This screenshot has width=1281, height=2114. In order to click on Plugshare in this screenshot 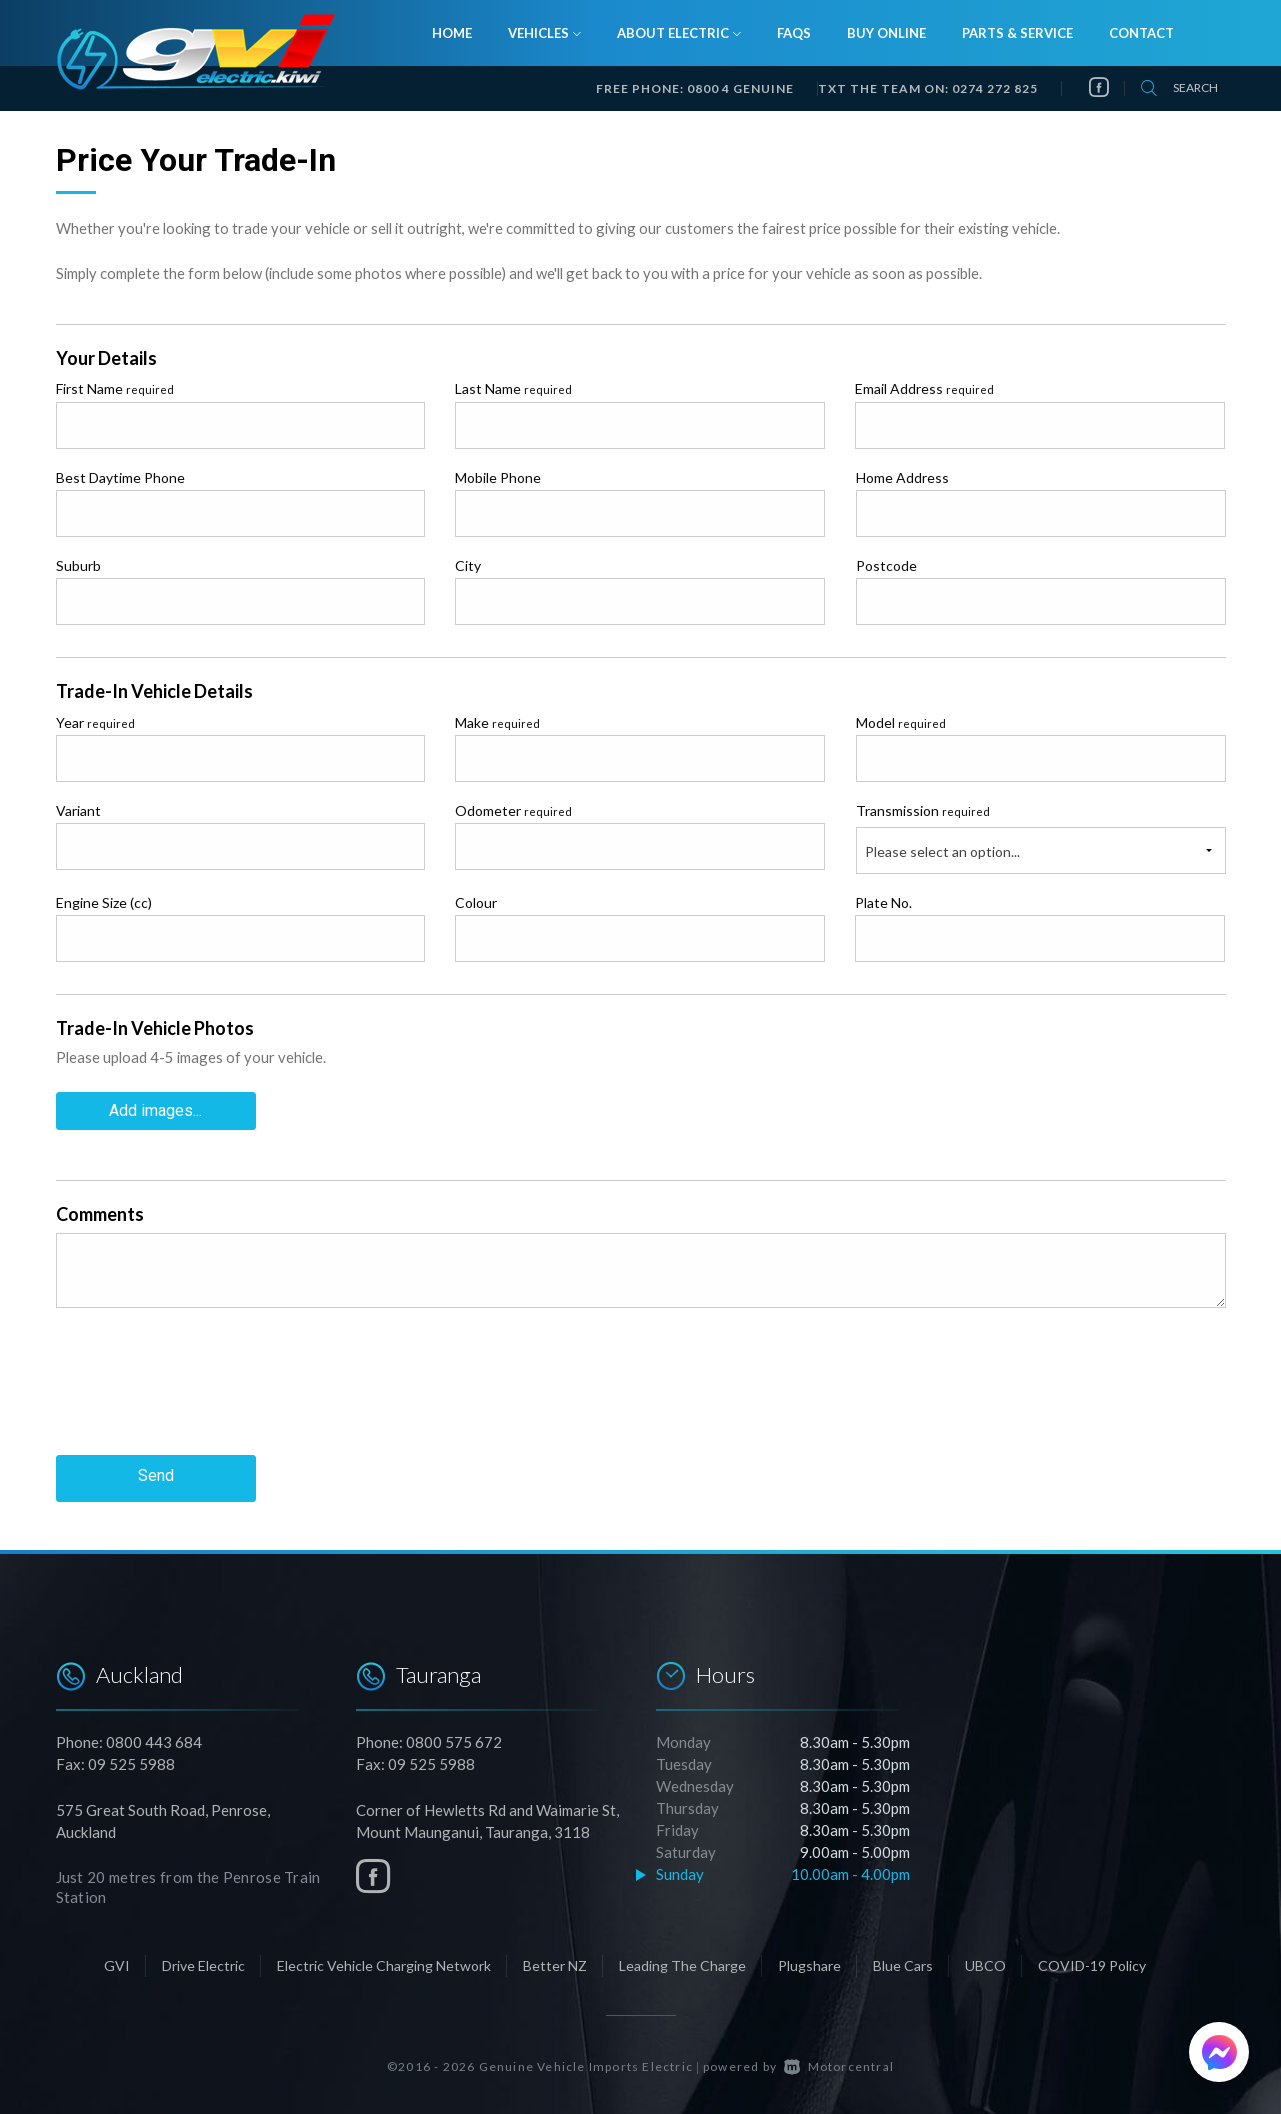, I will do `click(809, 1961)`.